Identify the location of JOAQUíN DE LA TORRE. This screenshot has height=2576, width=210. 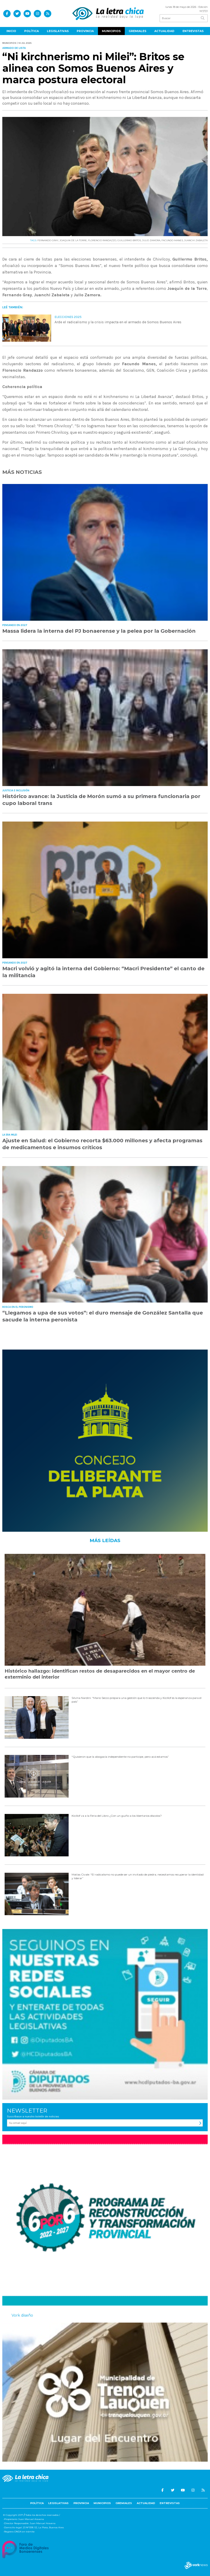
(73, 240).